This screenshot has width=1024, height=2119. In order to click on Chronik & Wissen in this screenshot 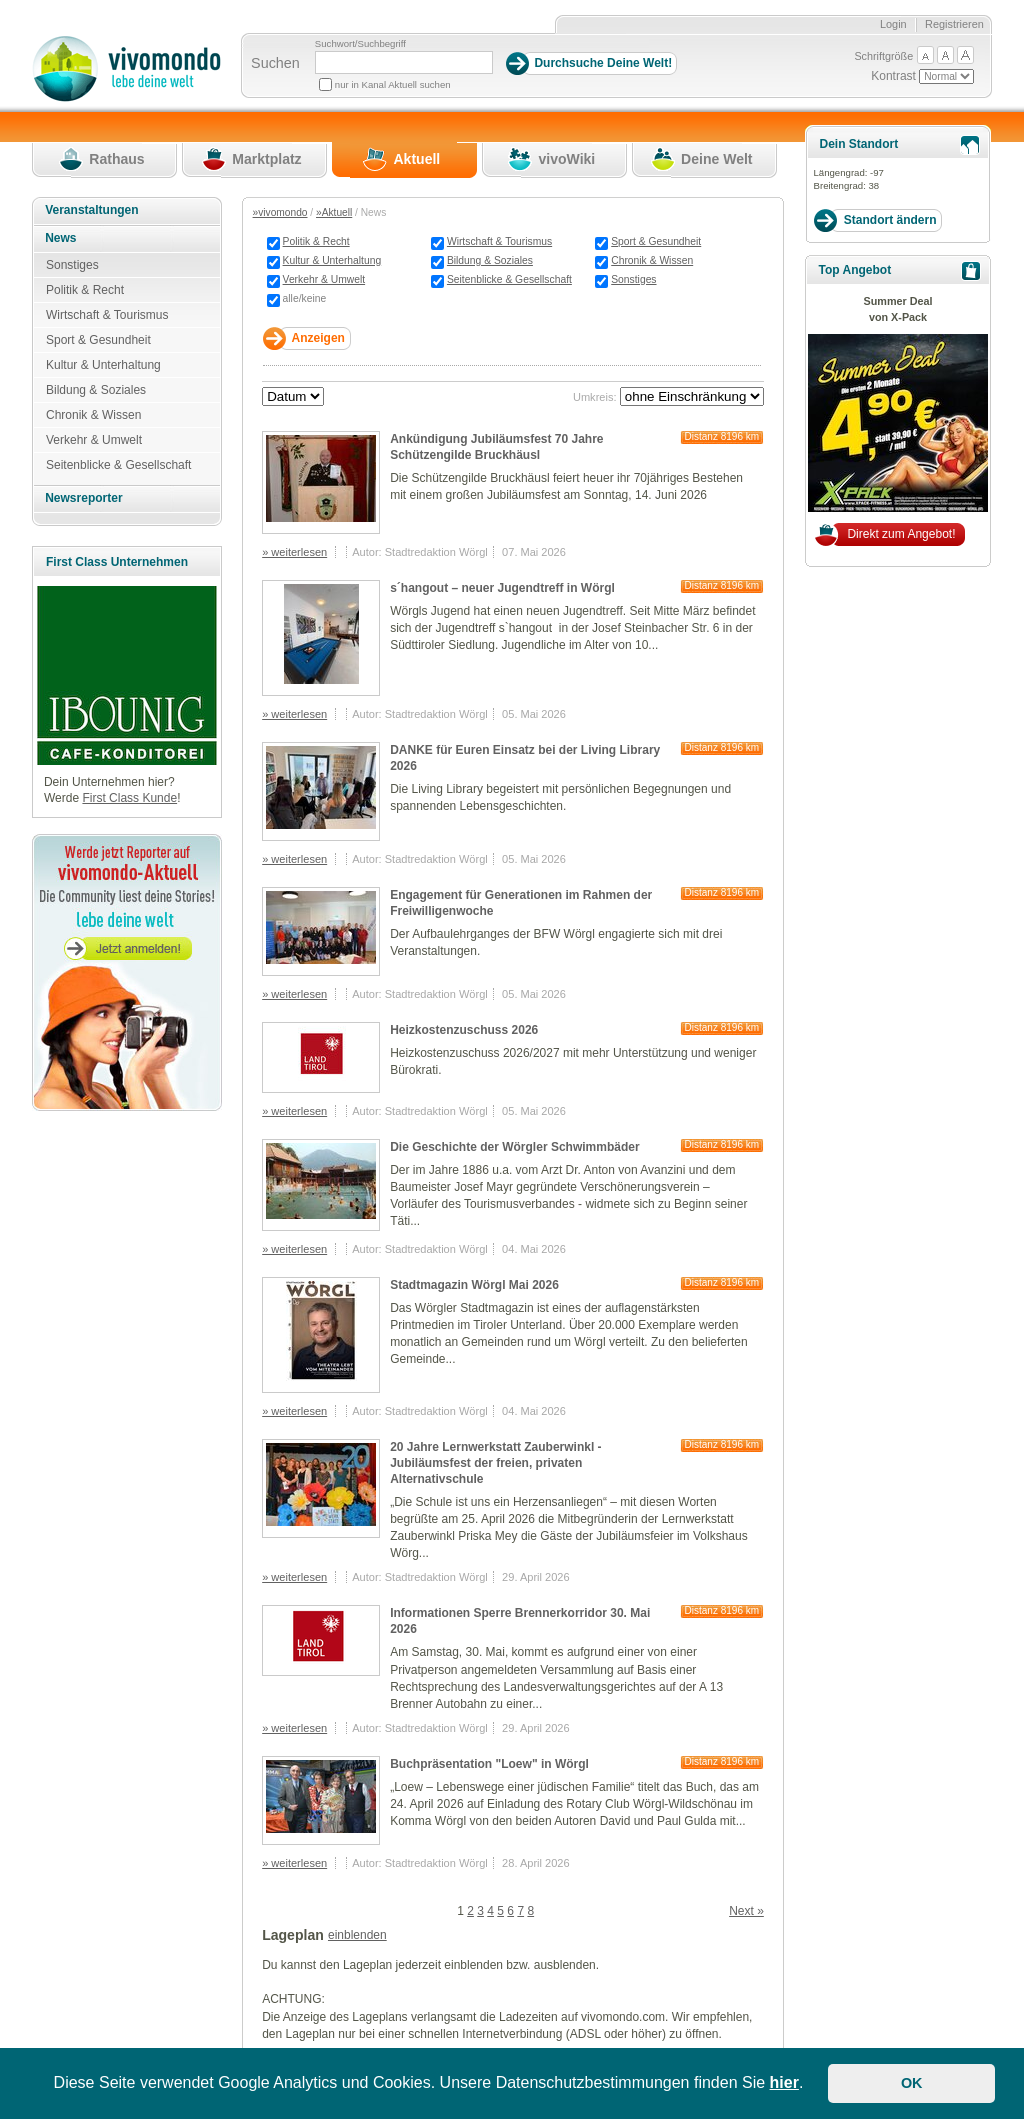, I will do `click(652, 260)`.